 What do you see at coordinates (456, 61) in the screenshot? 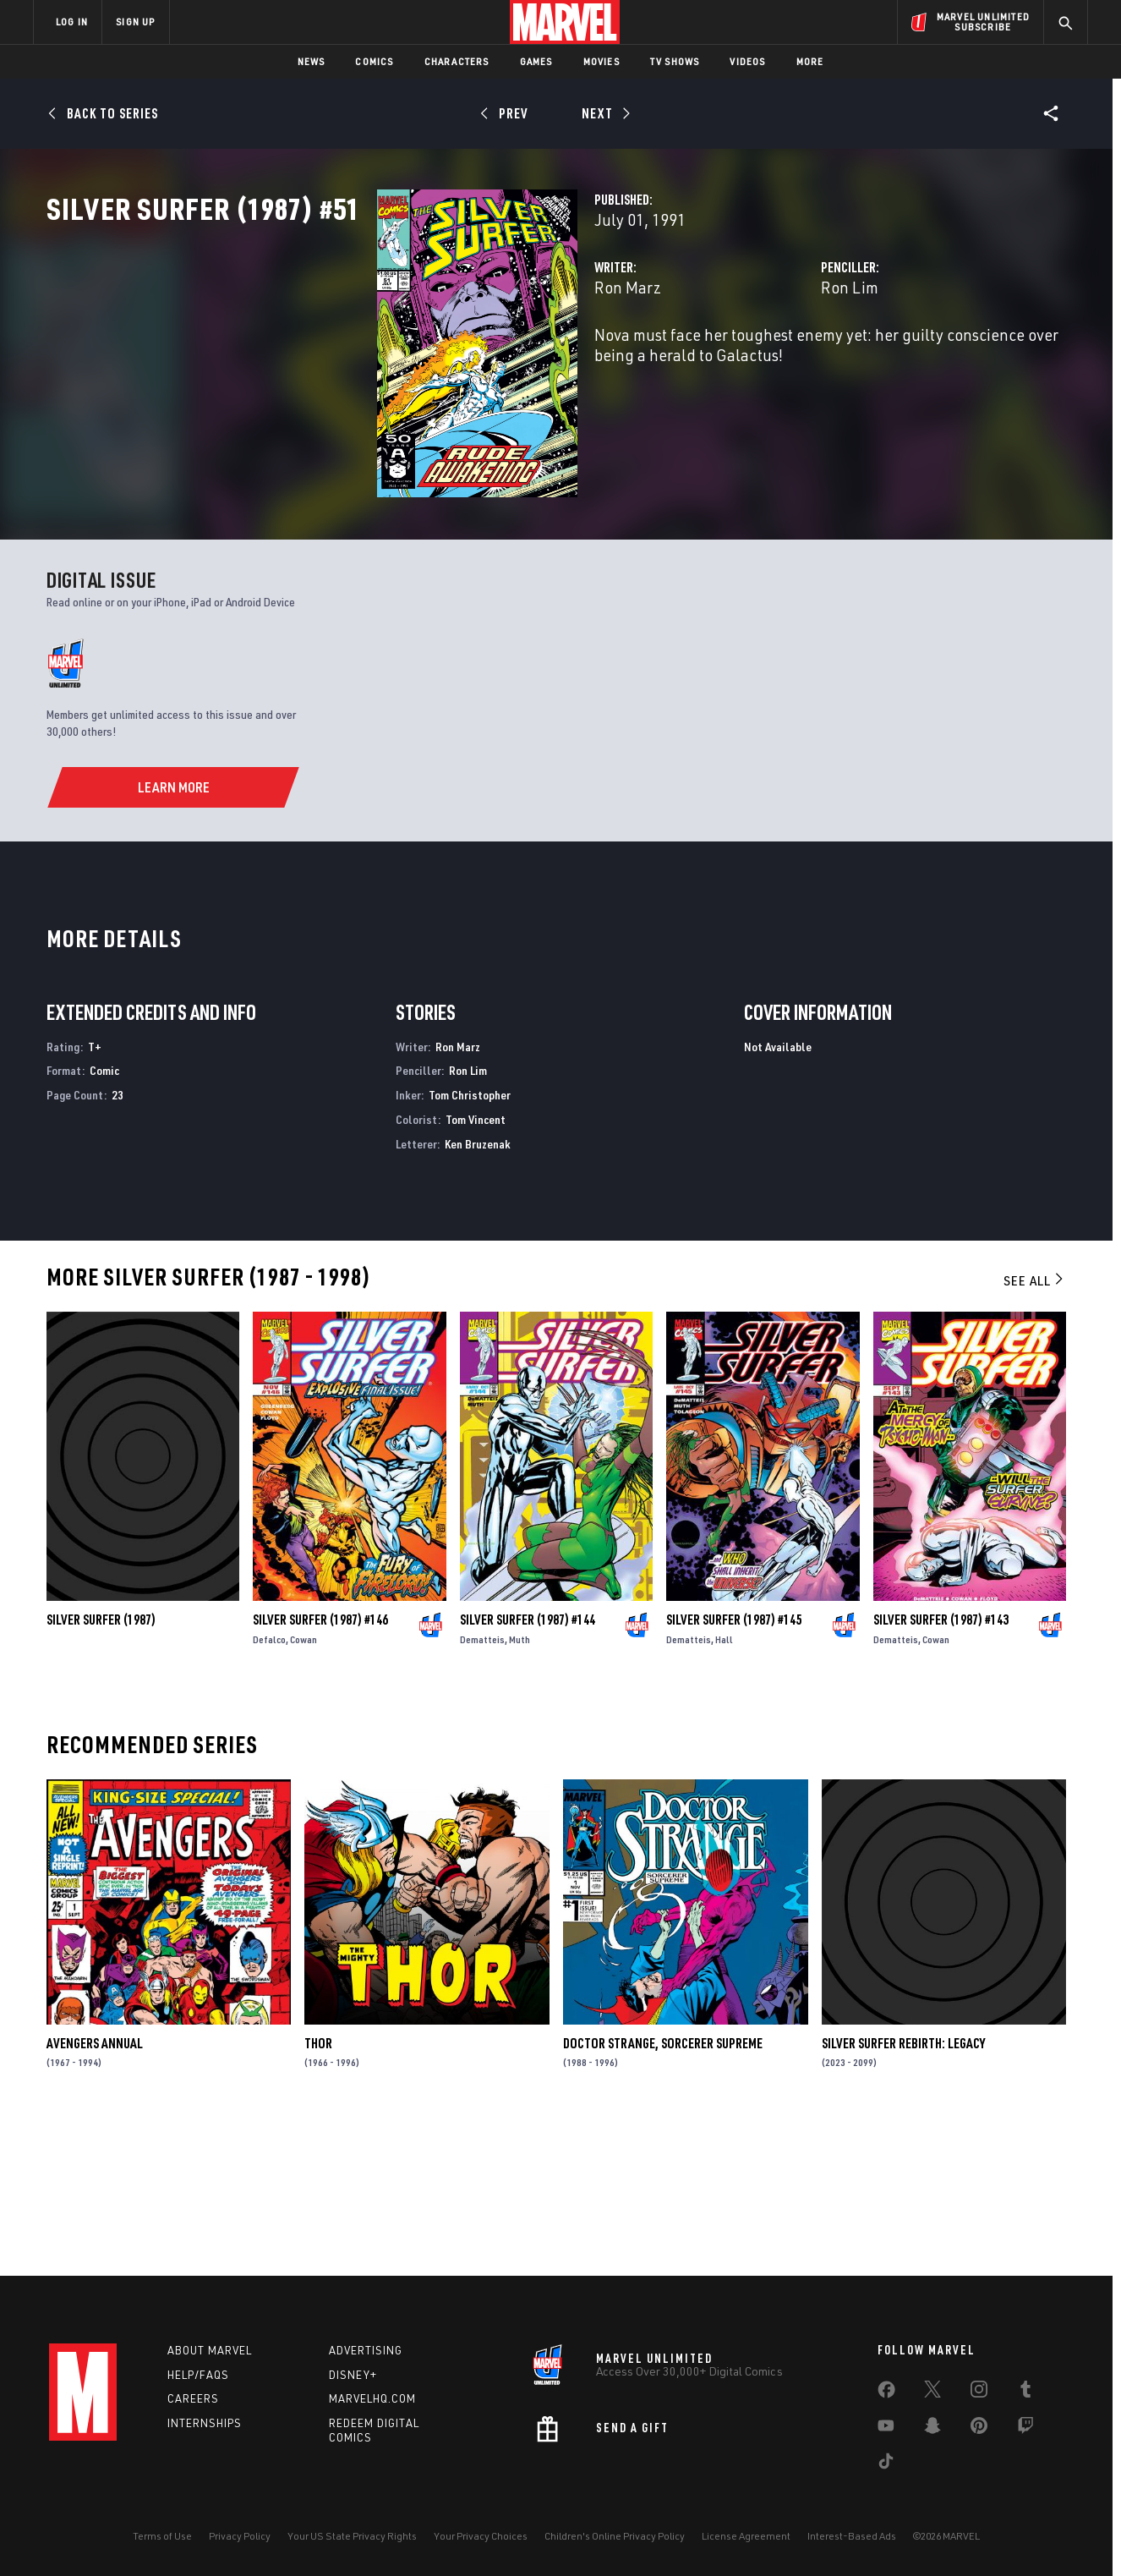
I see `Characters` at bounding box center [456, 61].